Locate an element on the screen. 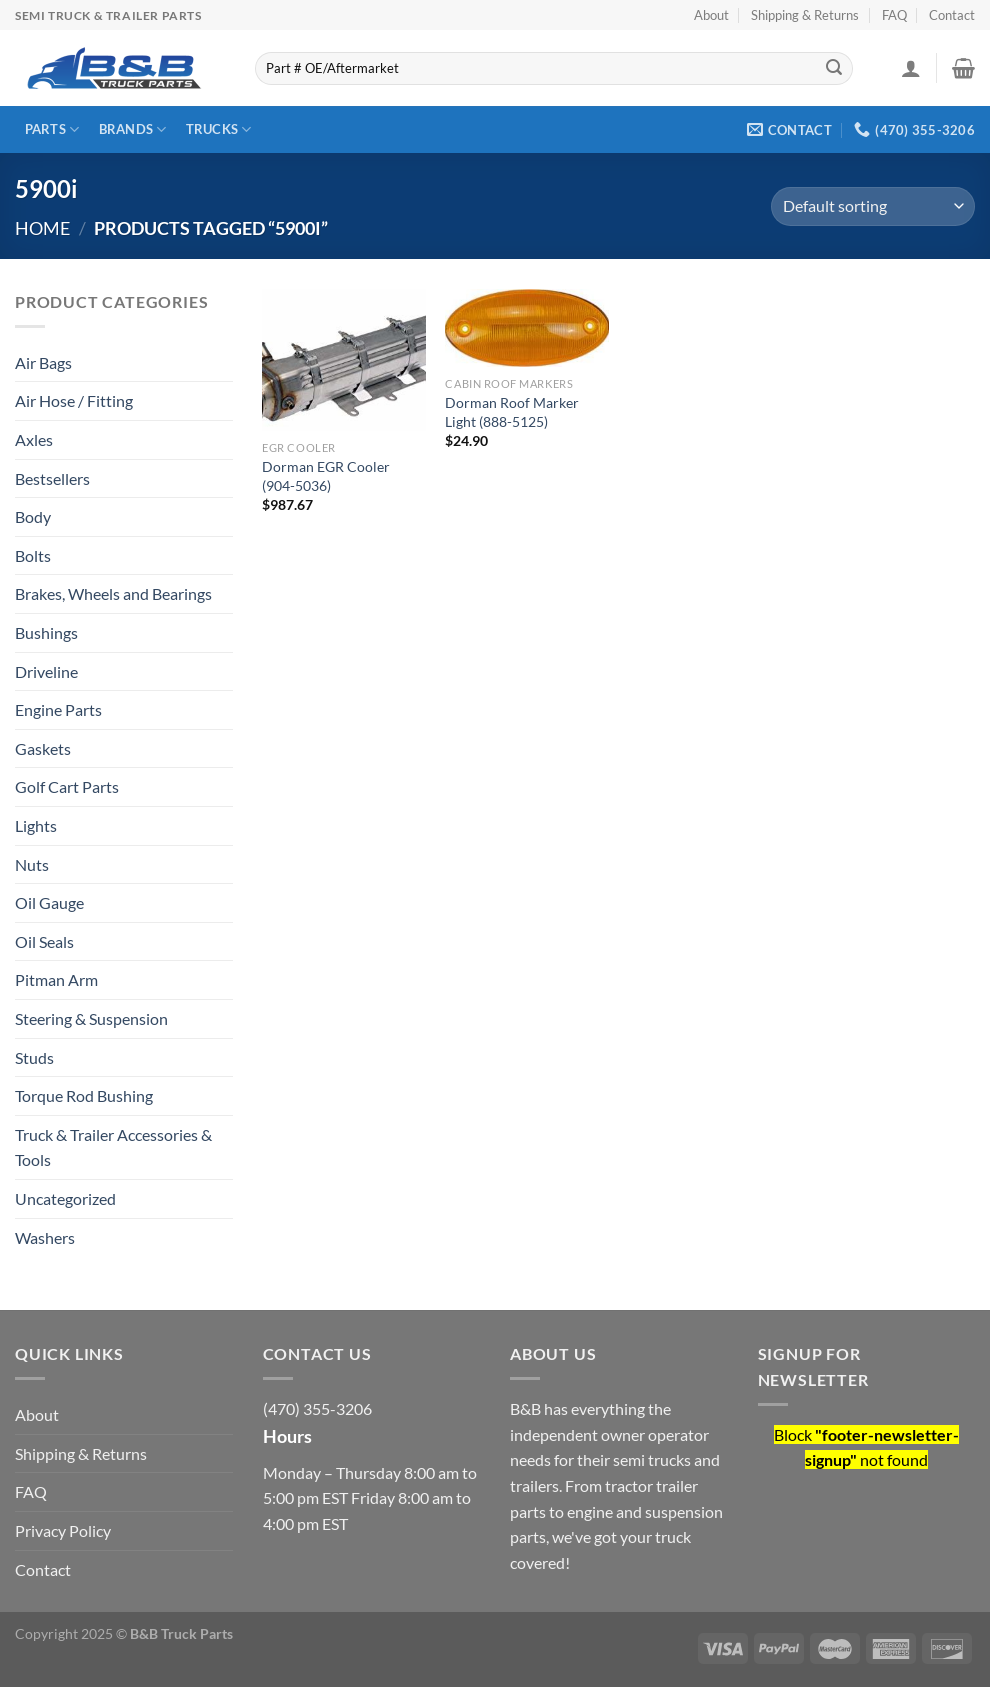  [Login] is located at coordinates (911, 68).